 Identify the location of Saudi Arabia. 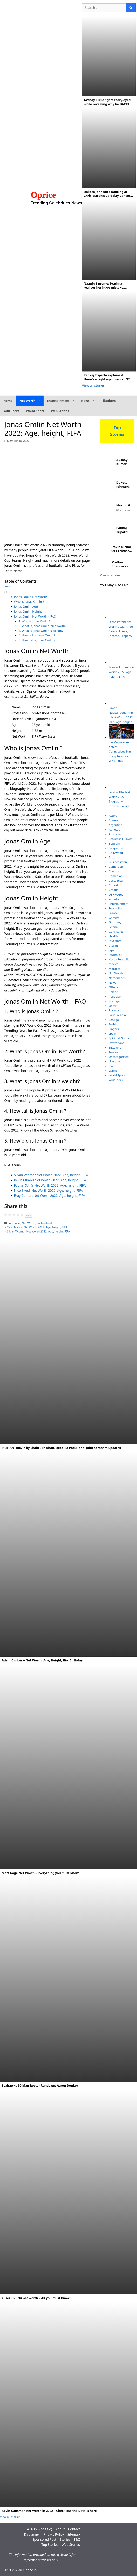
(117, 1015).